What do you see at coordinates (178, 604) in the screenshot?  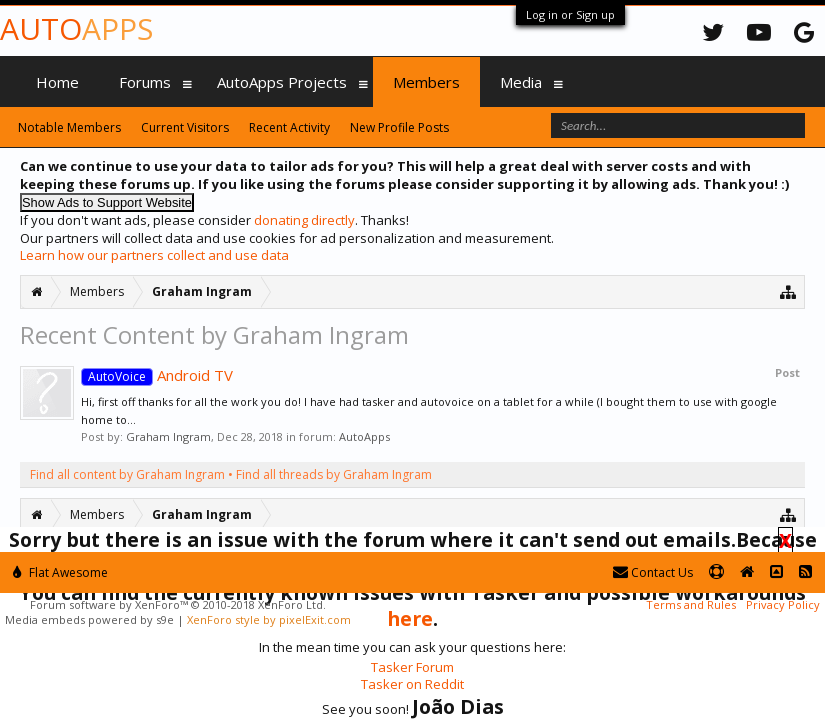 I see `Forum software by XenForo™` at bounding box center [178, 604].